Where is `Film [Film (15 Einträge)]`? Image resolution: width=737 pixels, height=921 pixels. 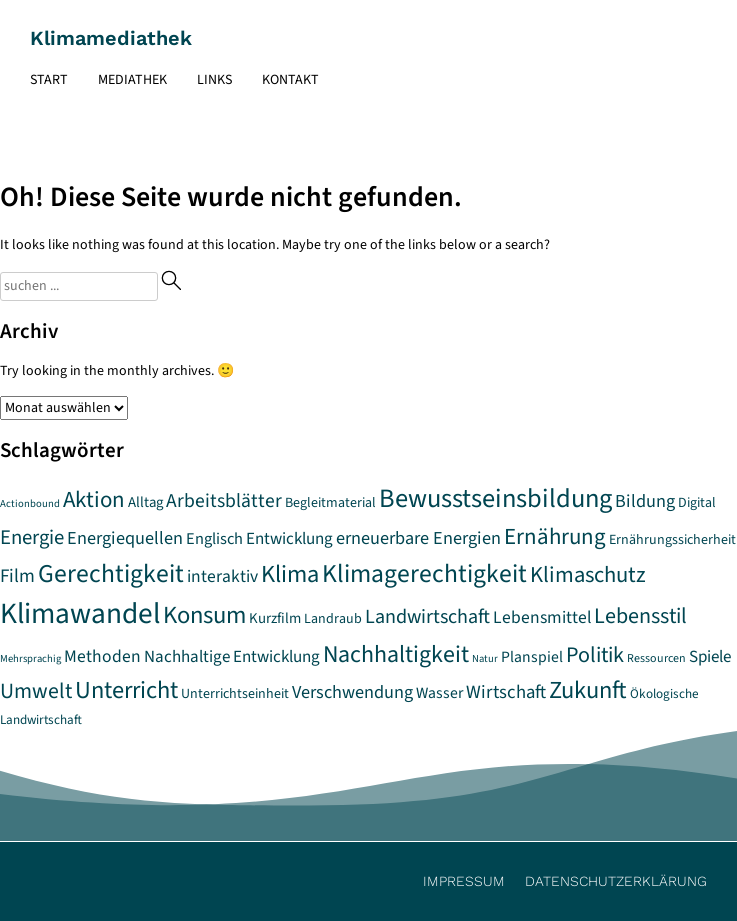
Film [Film (15 Einträge)] is located at coordinates (17, 576).